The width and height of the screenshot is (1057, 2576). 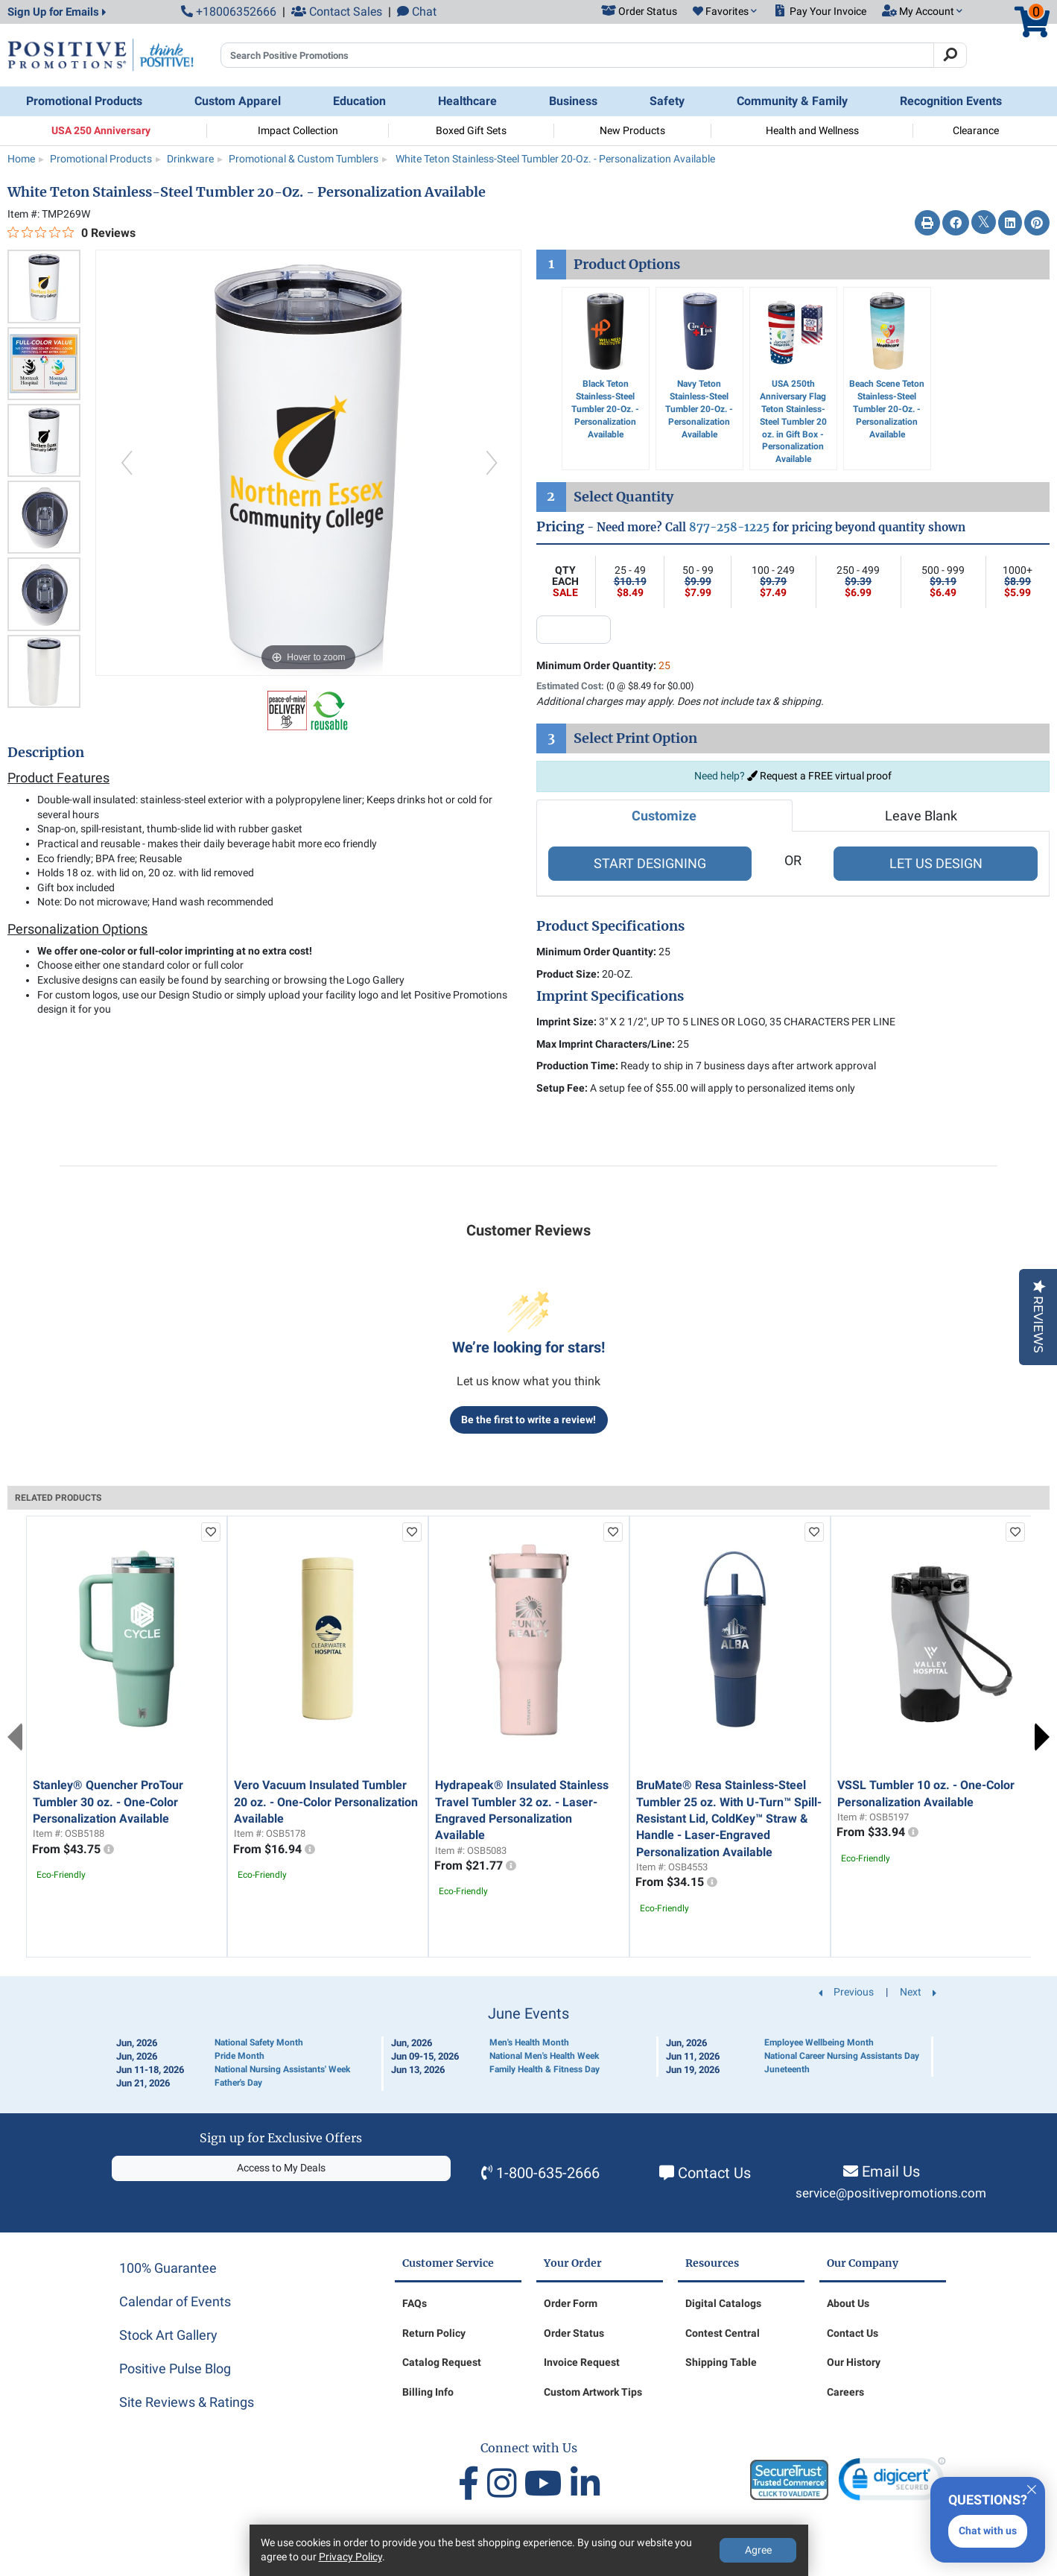 I want to click on Order Status, so click(x=574, y=2333).